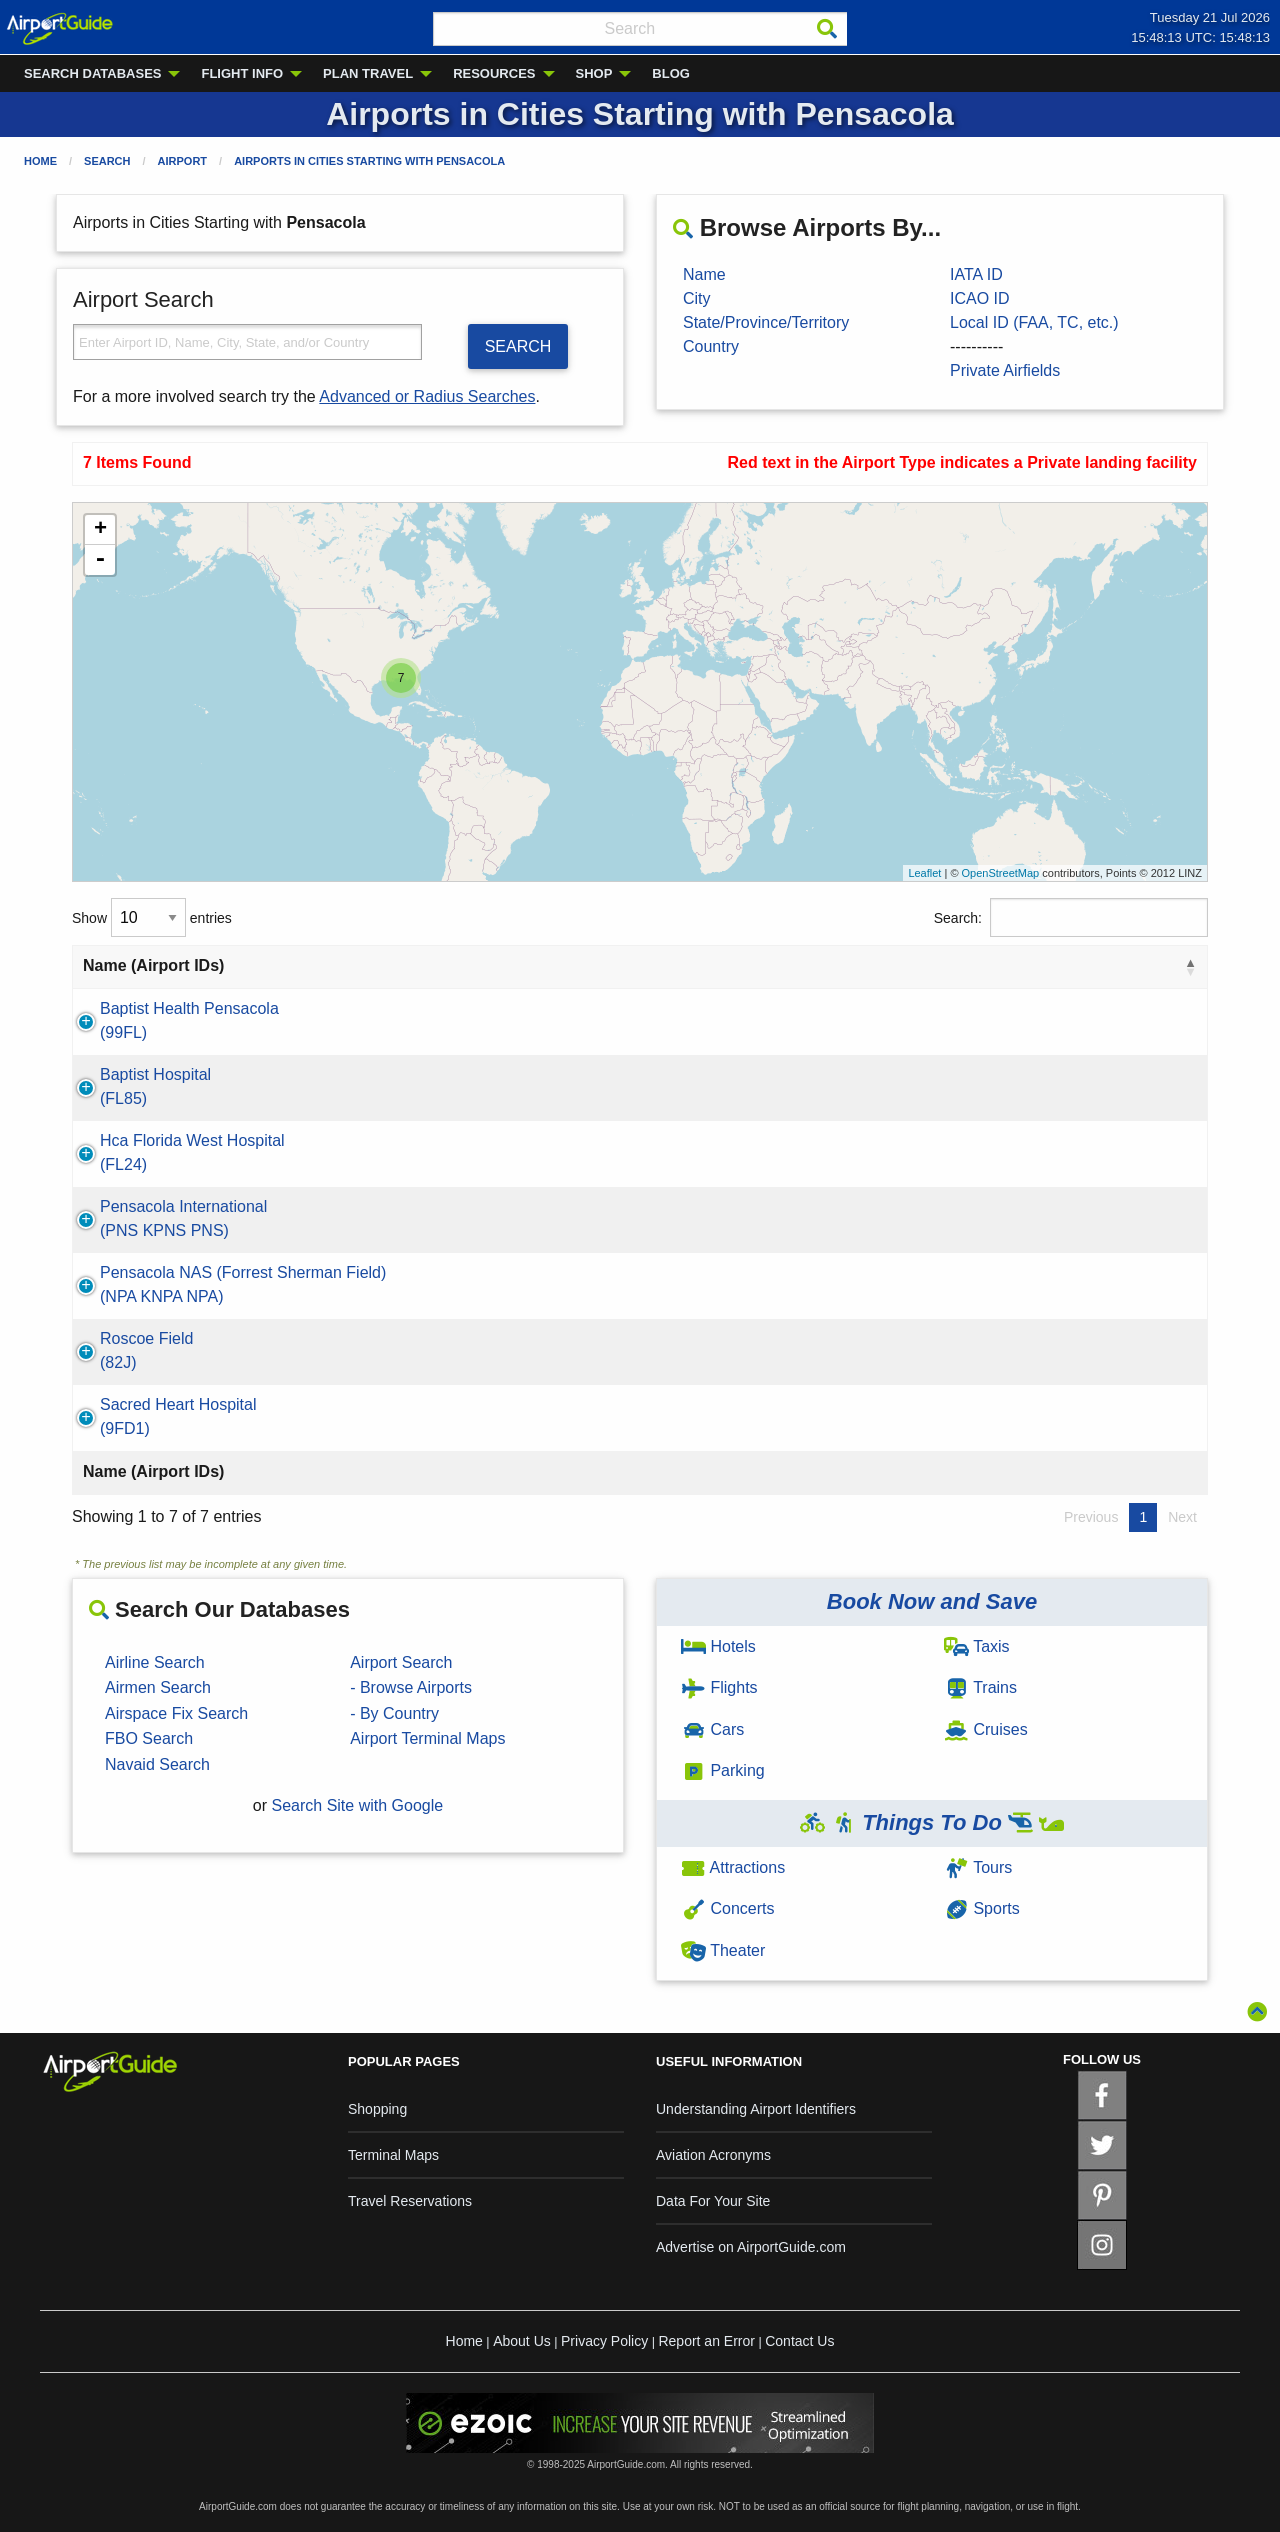 The width and height of the screenshot is (1280, 2532). I want to click on Theater, so click(723, 1950).